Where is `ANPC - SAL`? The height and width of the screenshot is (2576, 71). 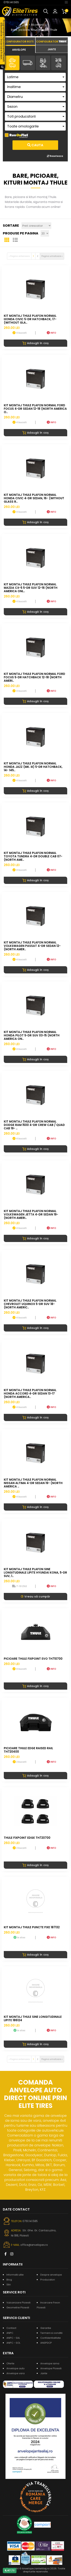
ANPC - SAL is located at coordinates (13, 2338).